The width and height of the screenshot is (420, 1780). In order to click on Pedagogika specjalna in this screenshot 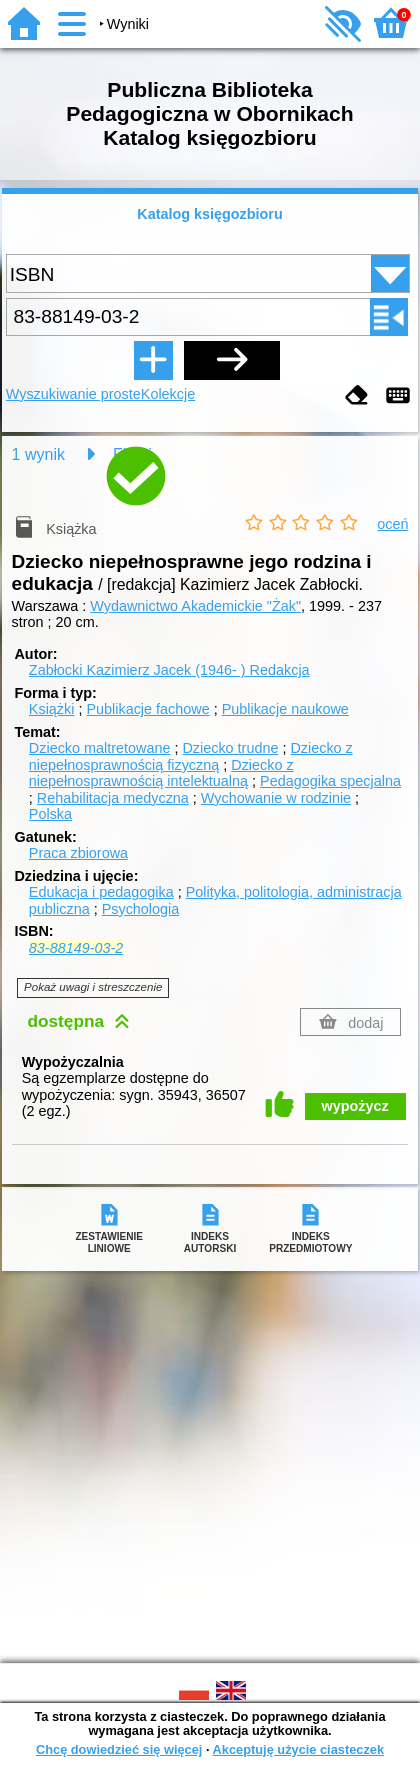, I will do `click(330, 781)`.